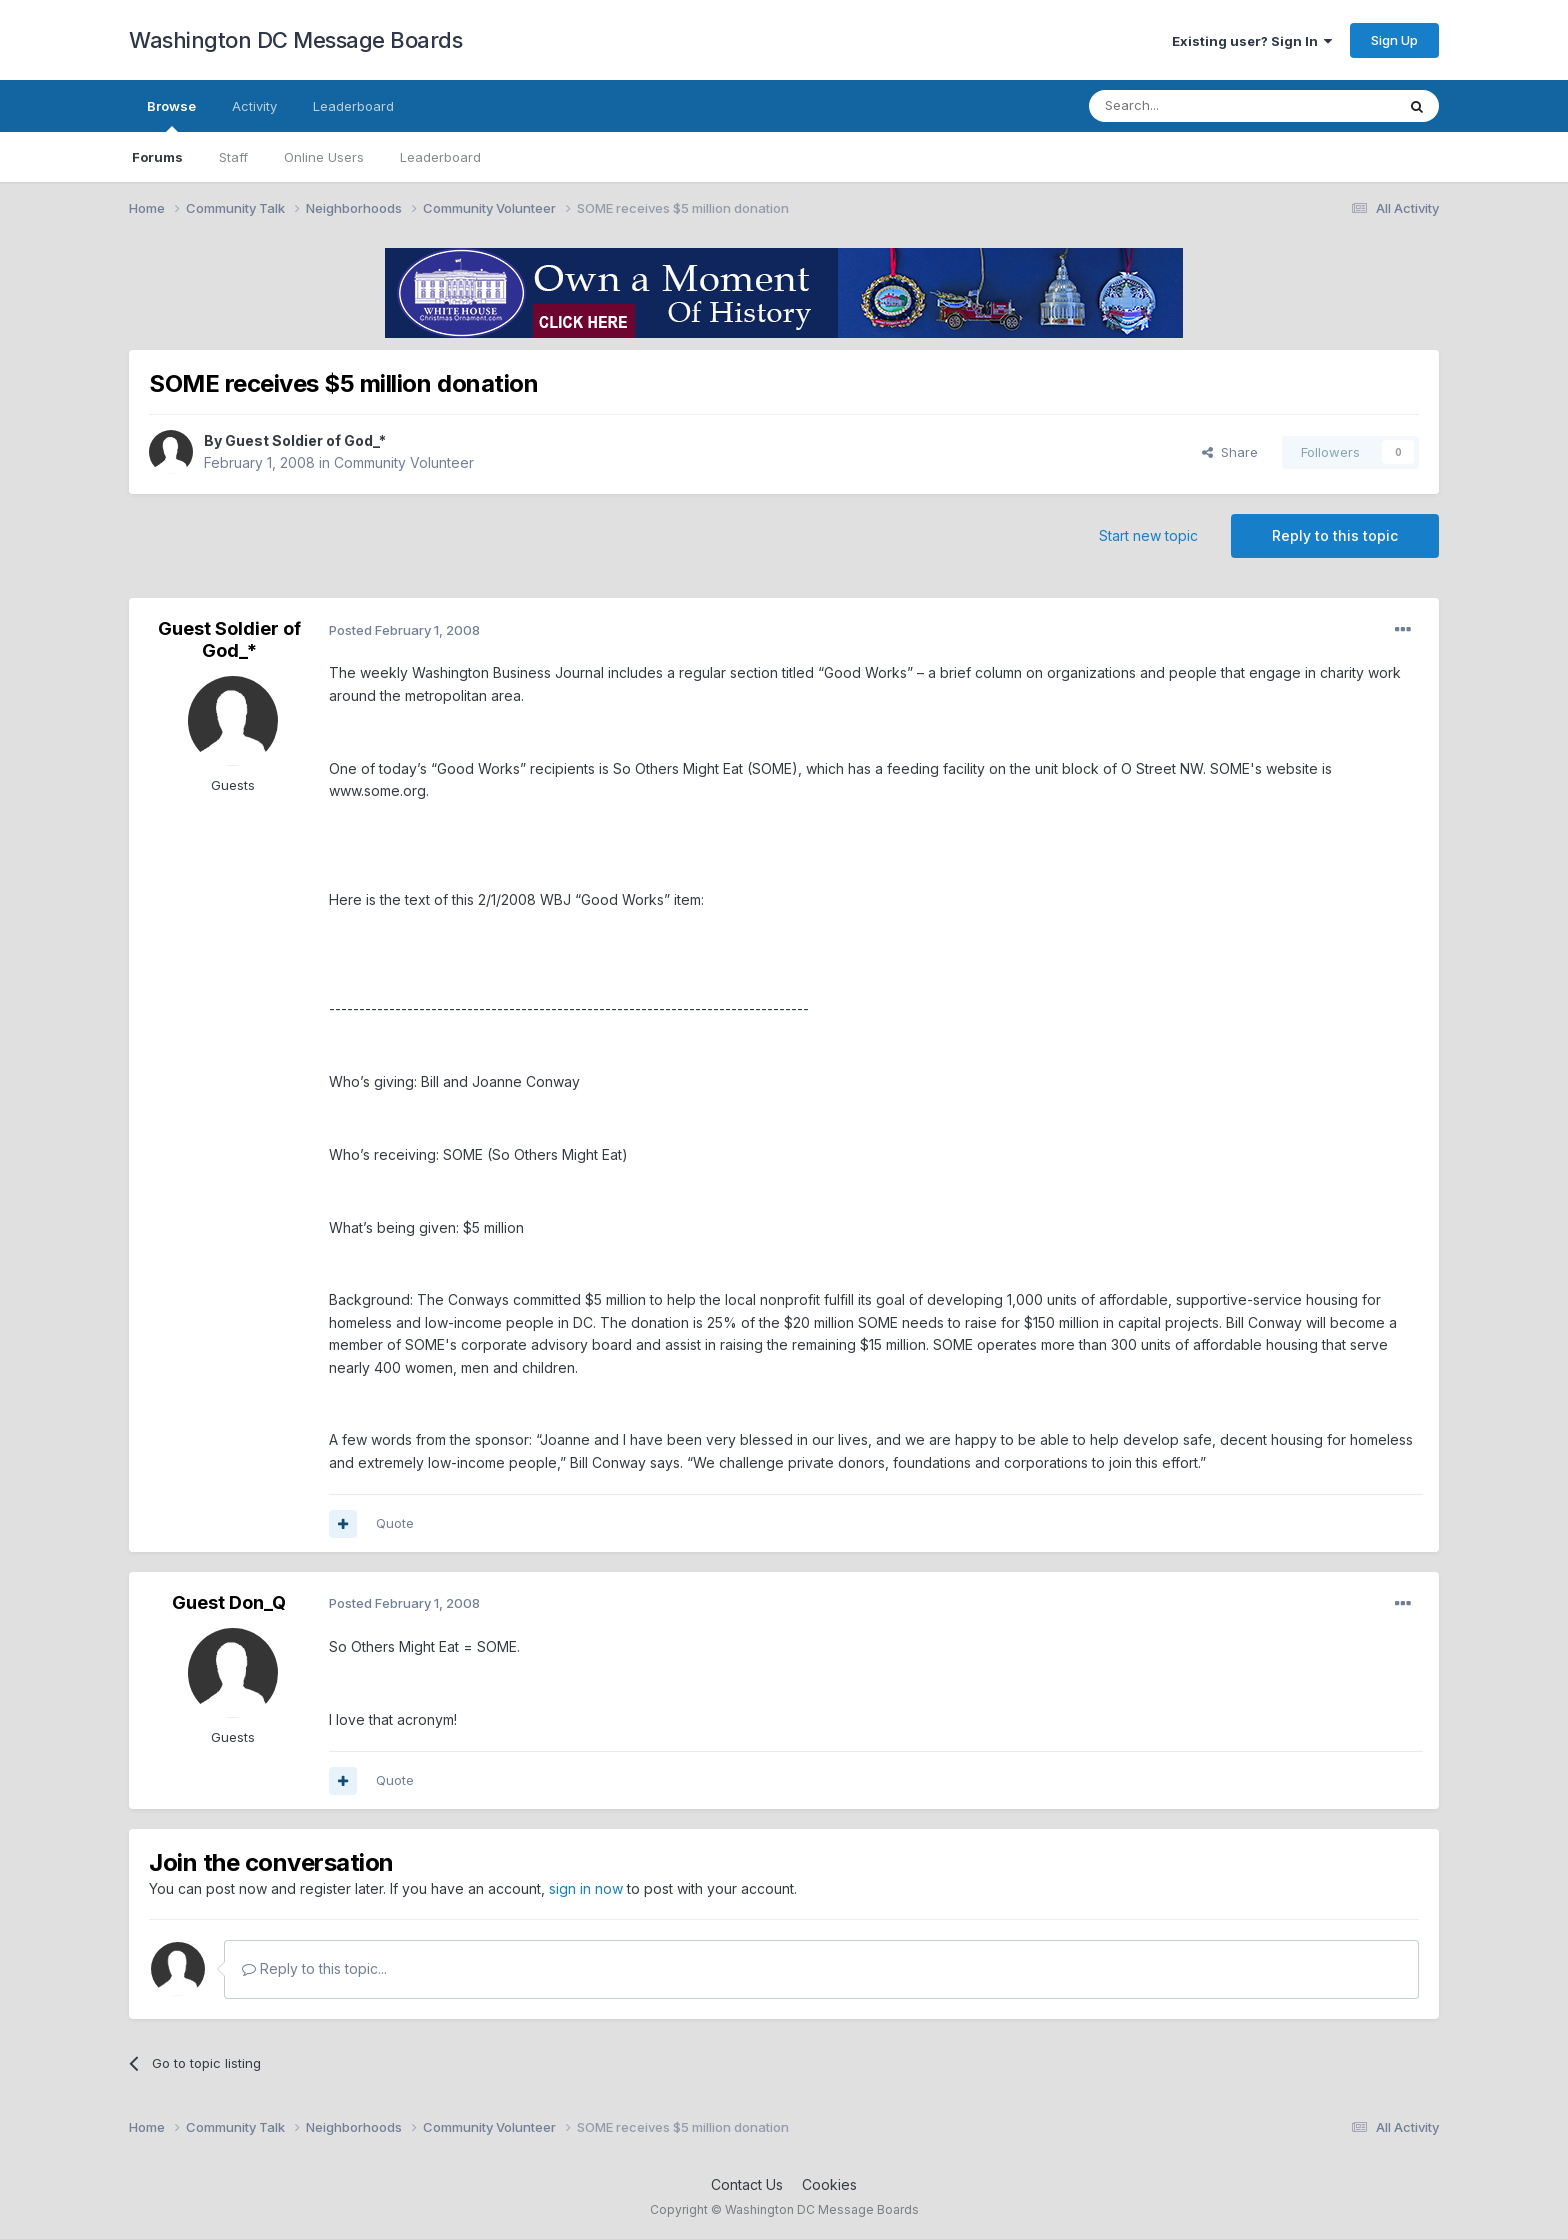  Describe the element at coordinates (829, 2184) in the screenshot. I see `Cookies` at that location.